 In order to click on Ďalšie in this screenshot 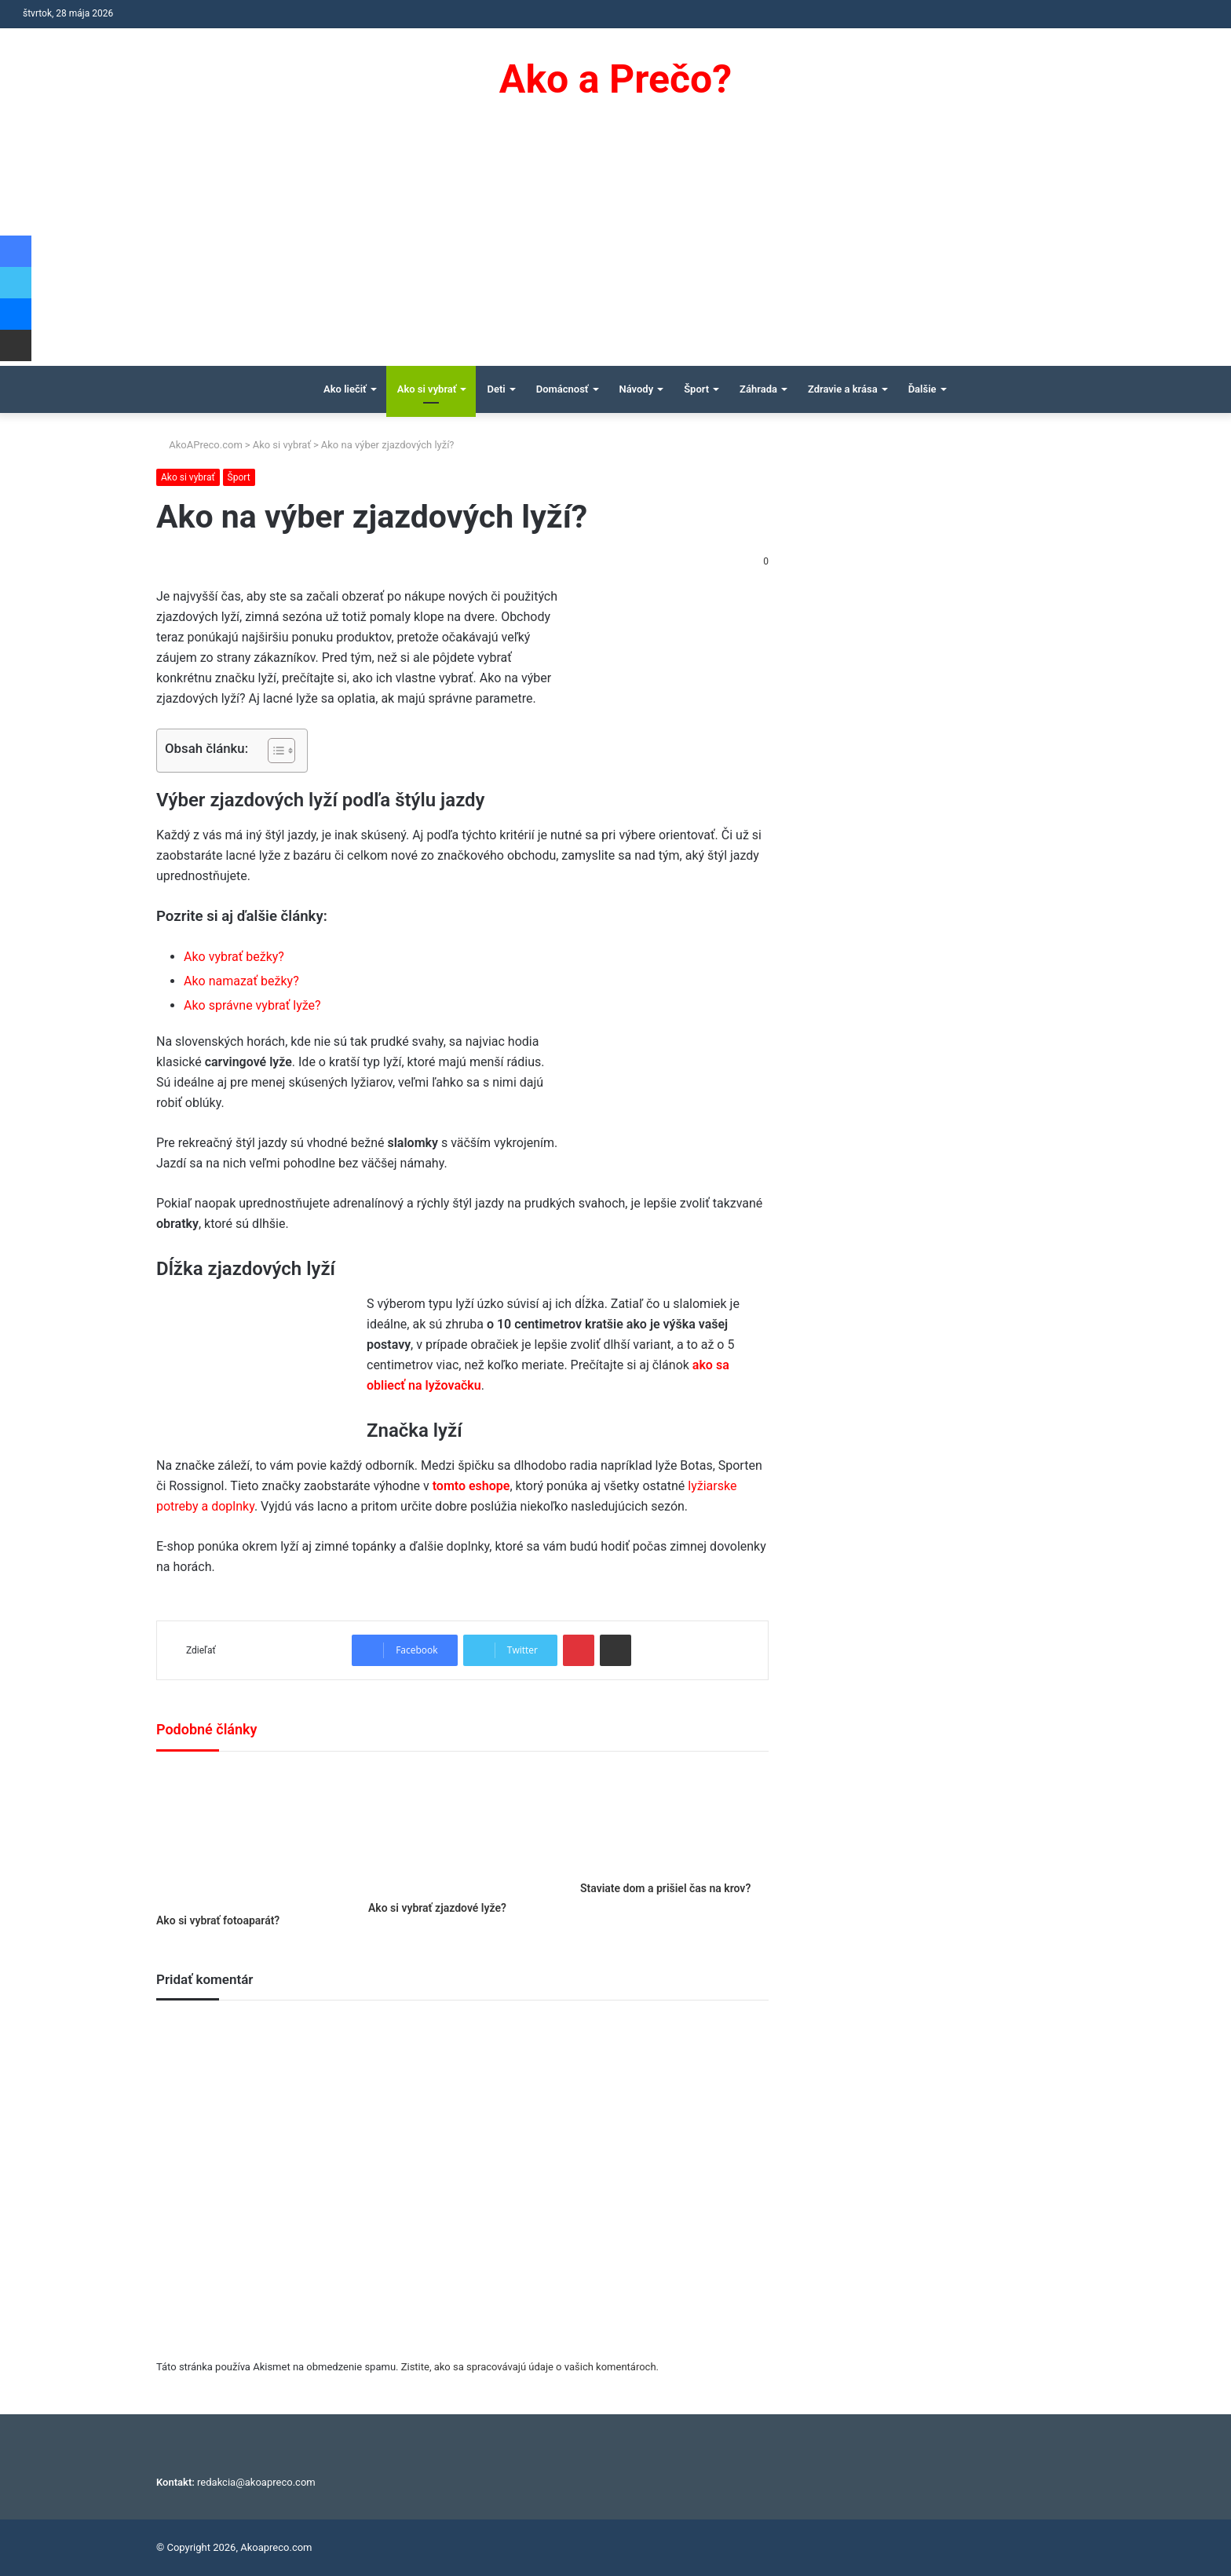, I will do `click(922, 389)`.